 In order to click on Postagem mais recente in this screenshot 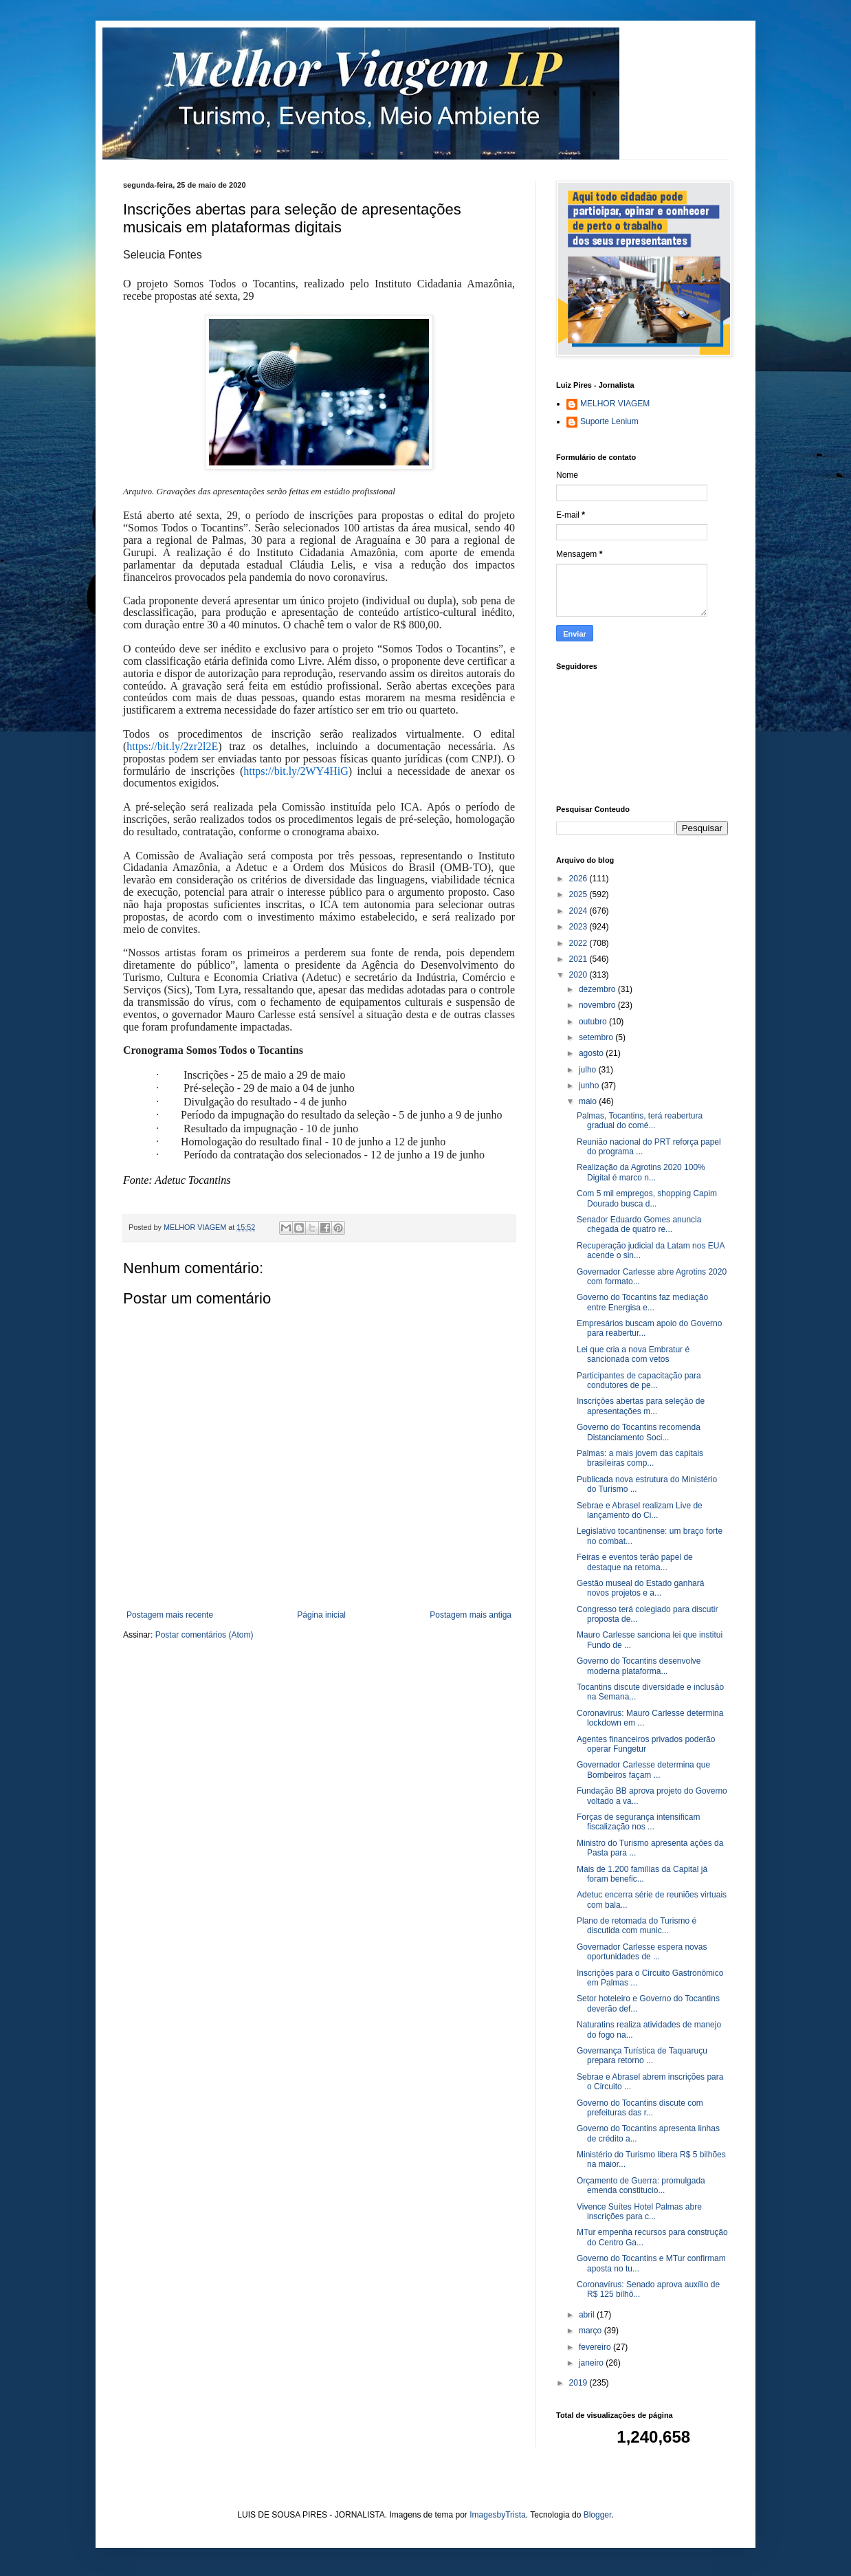, I will do `click(169, 1615)`.